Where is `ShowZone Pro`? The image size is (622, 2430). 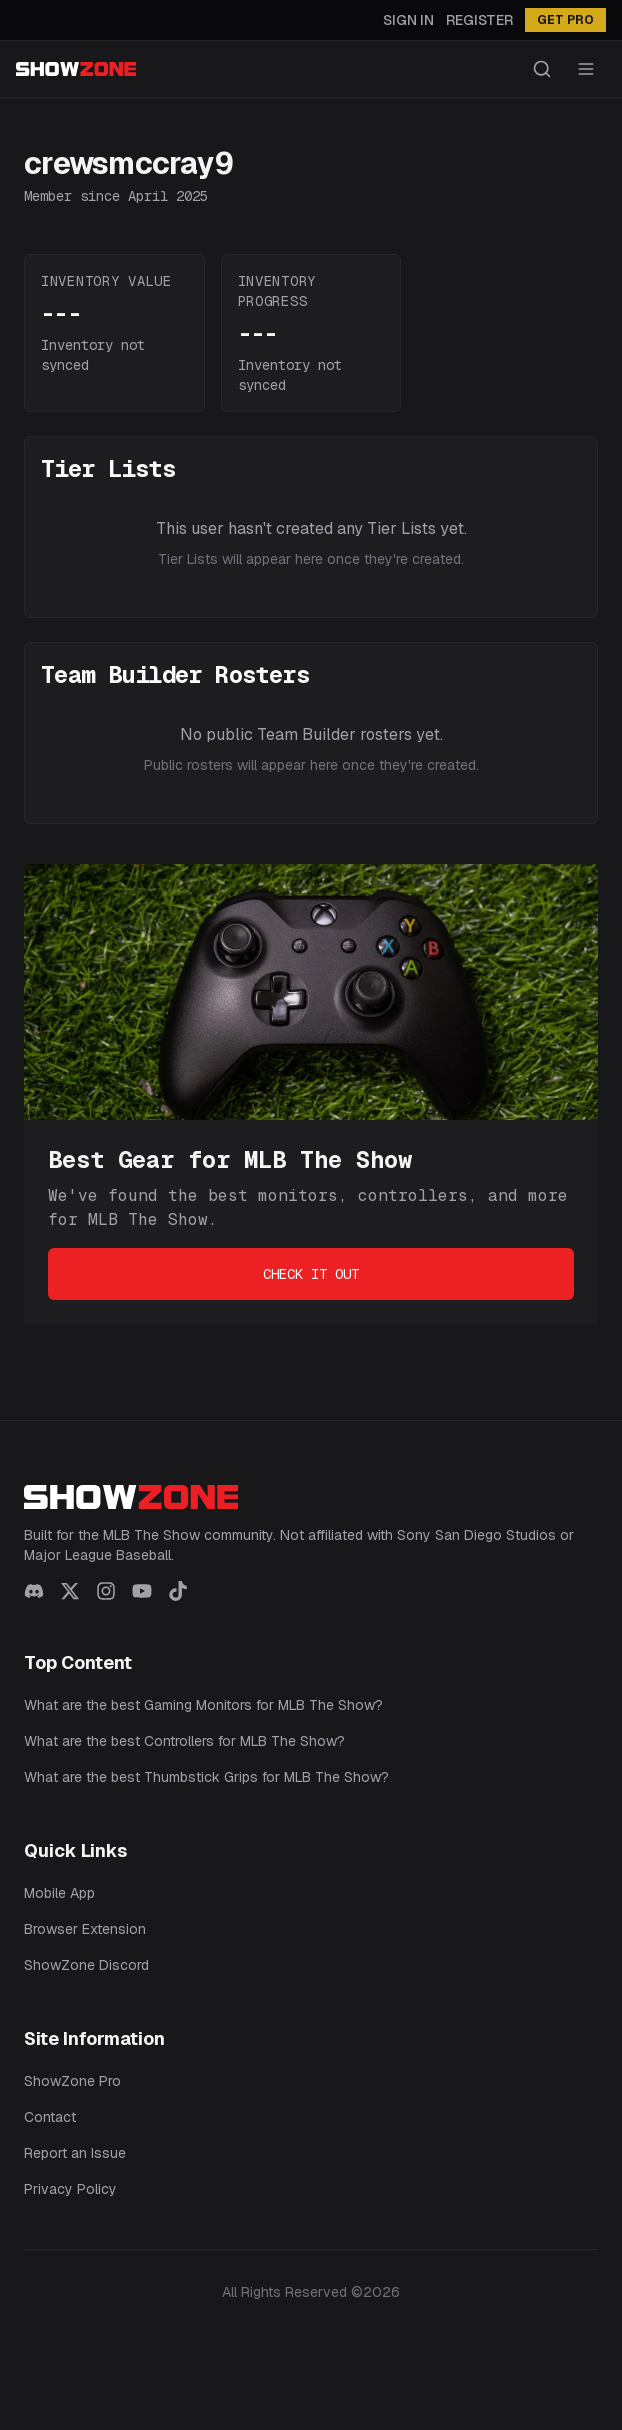
ShowZone Pro is located at coordinates (72, 2081).